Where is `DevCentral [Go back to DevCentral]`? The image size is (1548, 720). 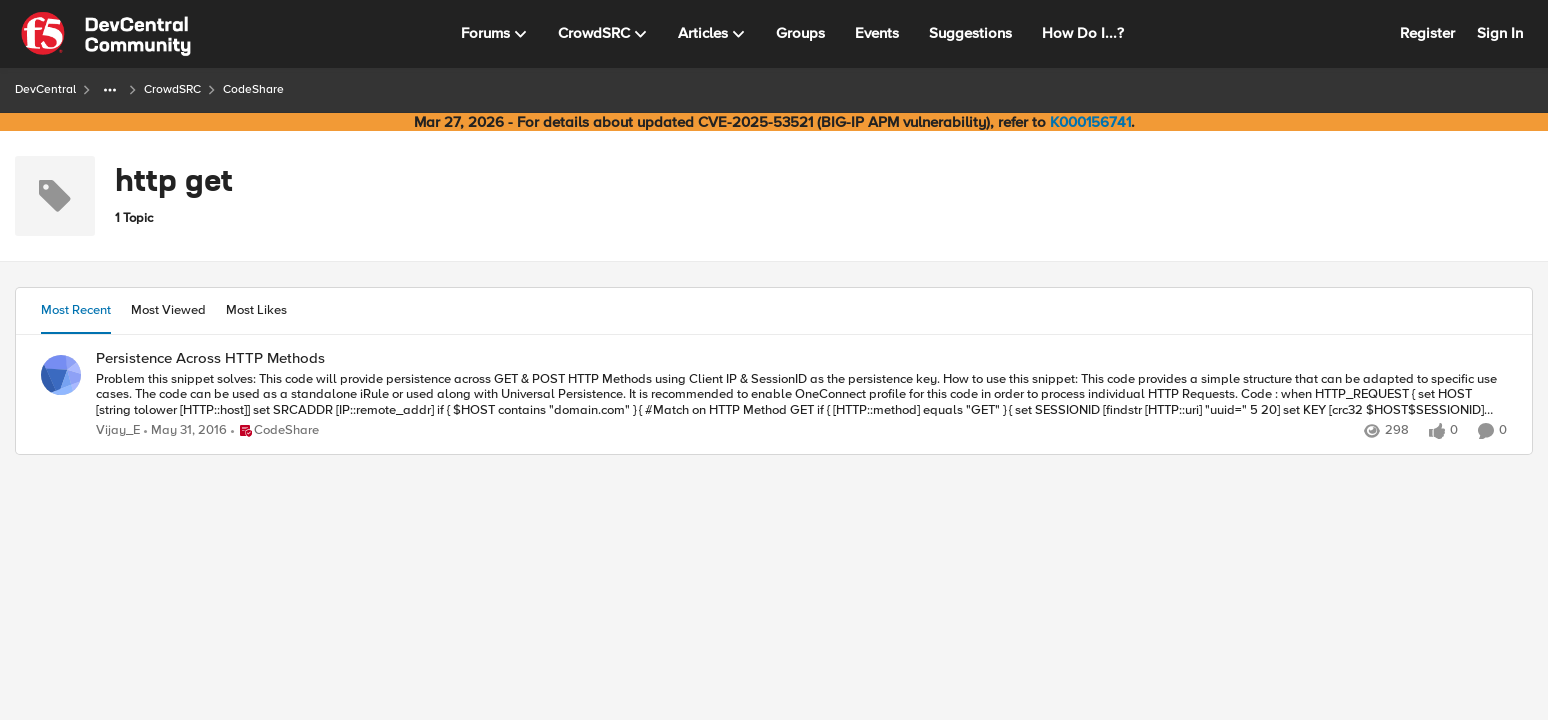
DevCentral [Go back to DevCentral] is located at coordinates (45, 89).